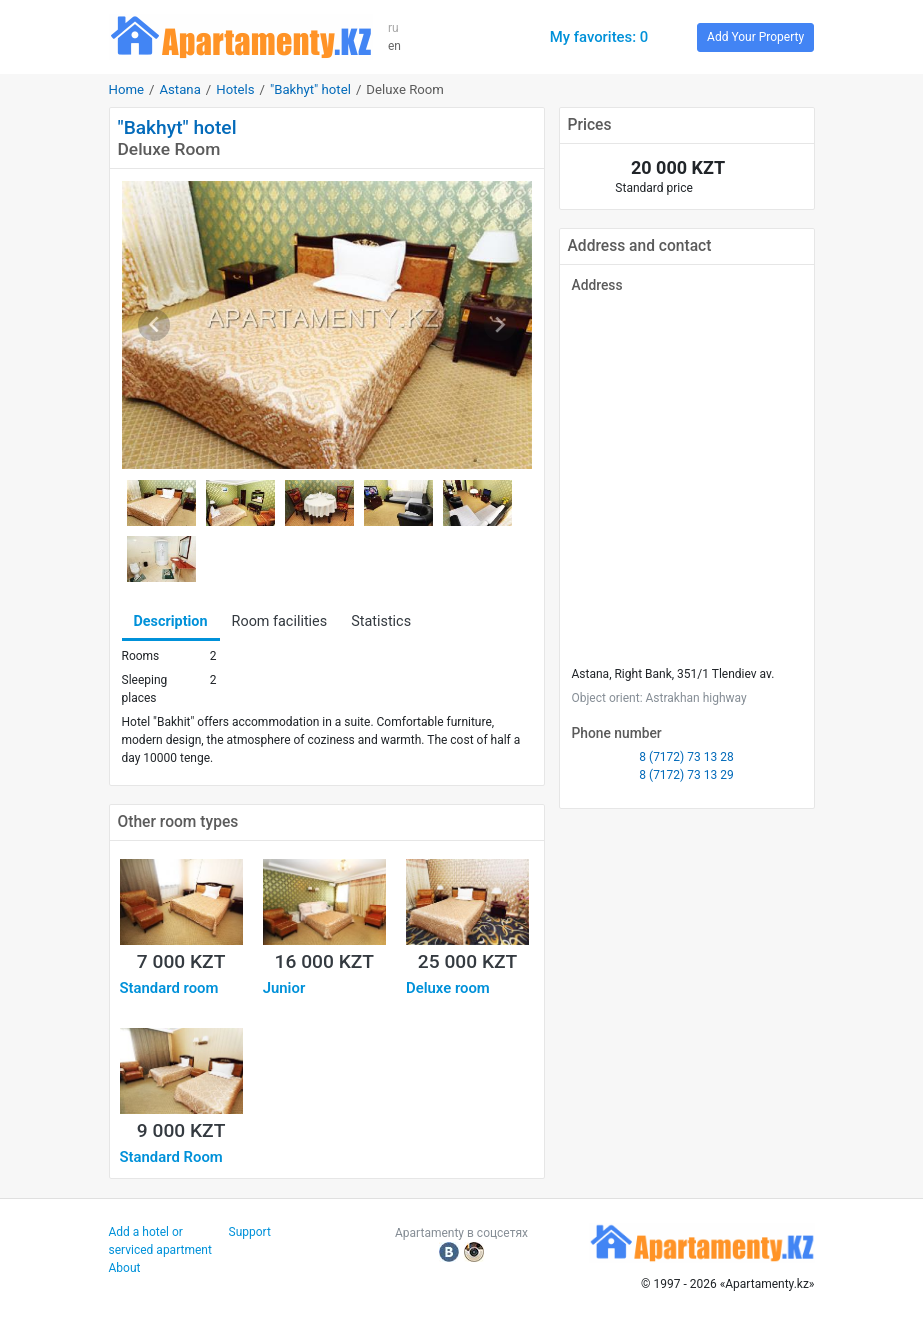 The height and width of the screenshot is (1317, 923). What do you see at coordinates (127, 89) in the screenshot?
I see `Home` at bounding box center [127, 89].